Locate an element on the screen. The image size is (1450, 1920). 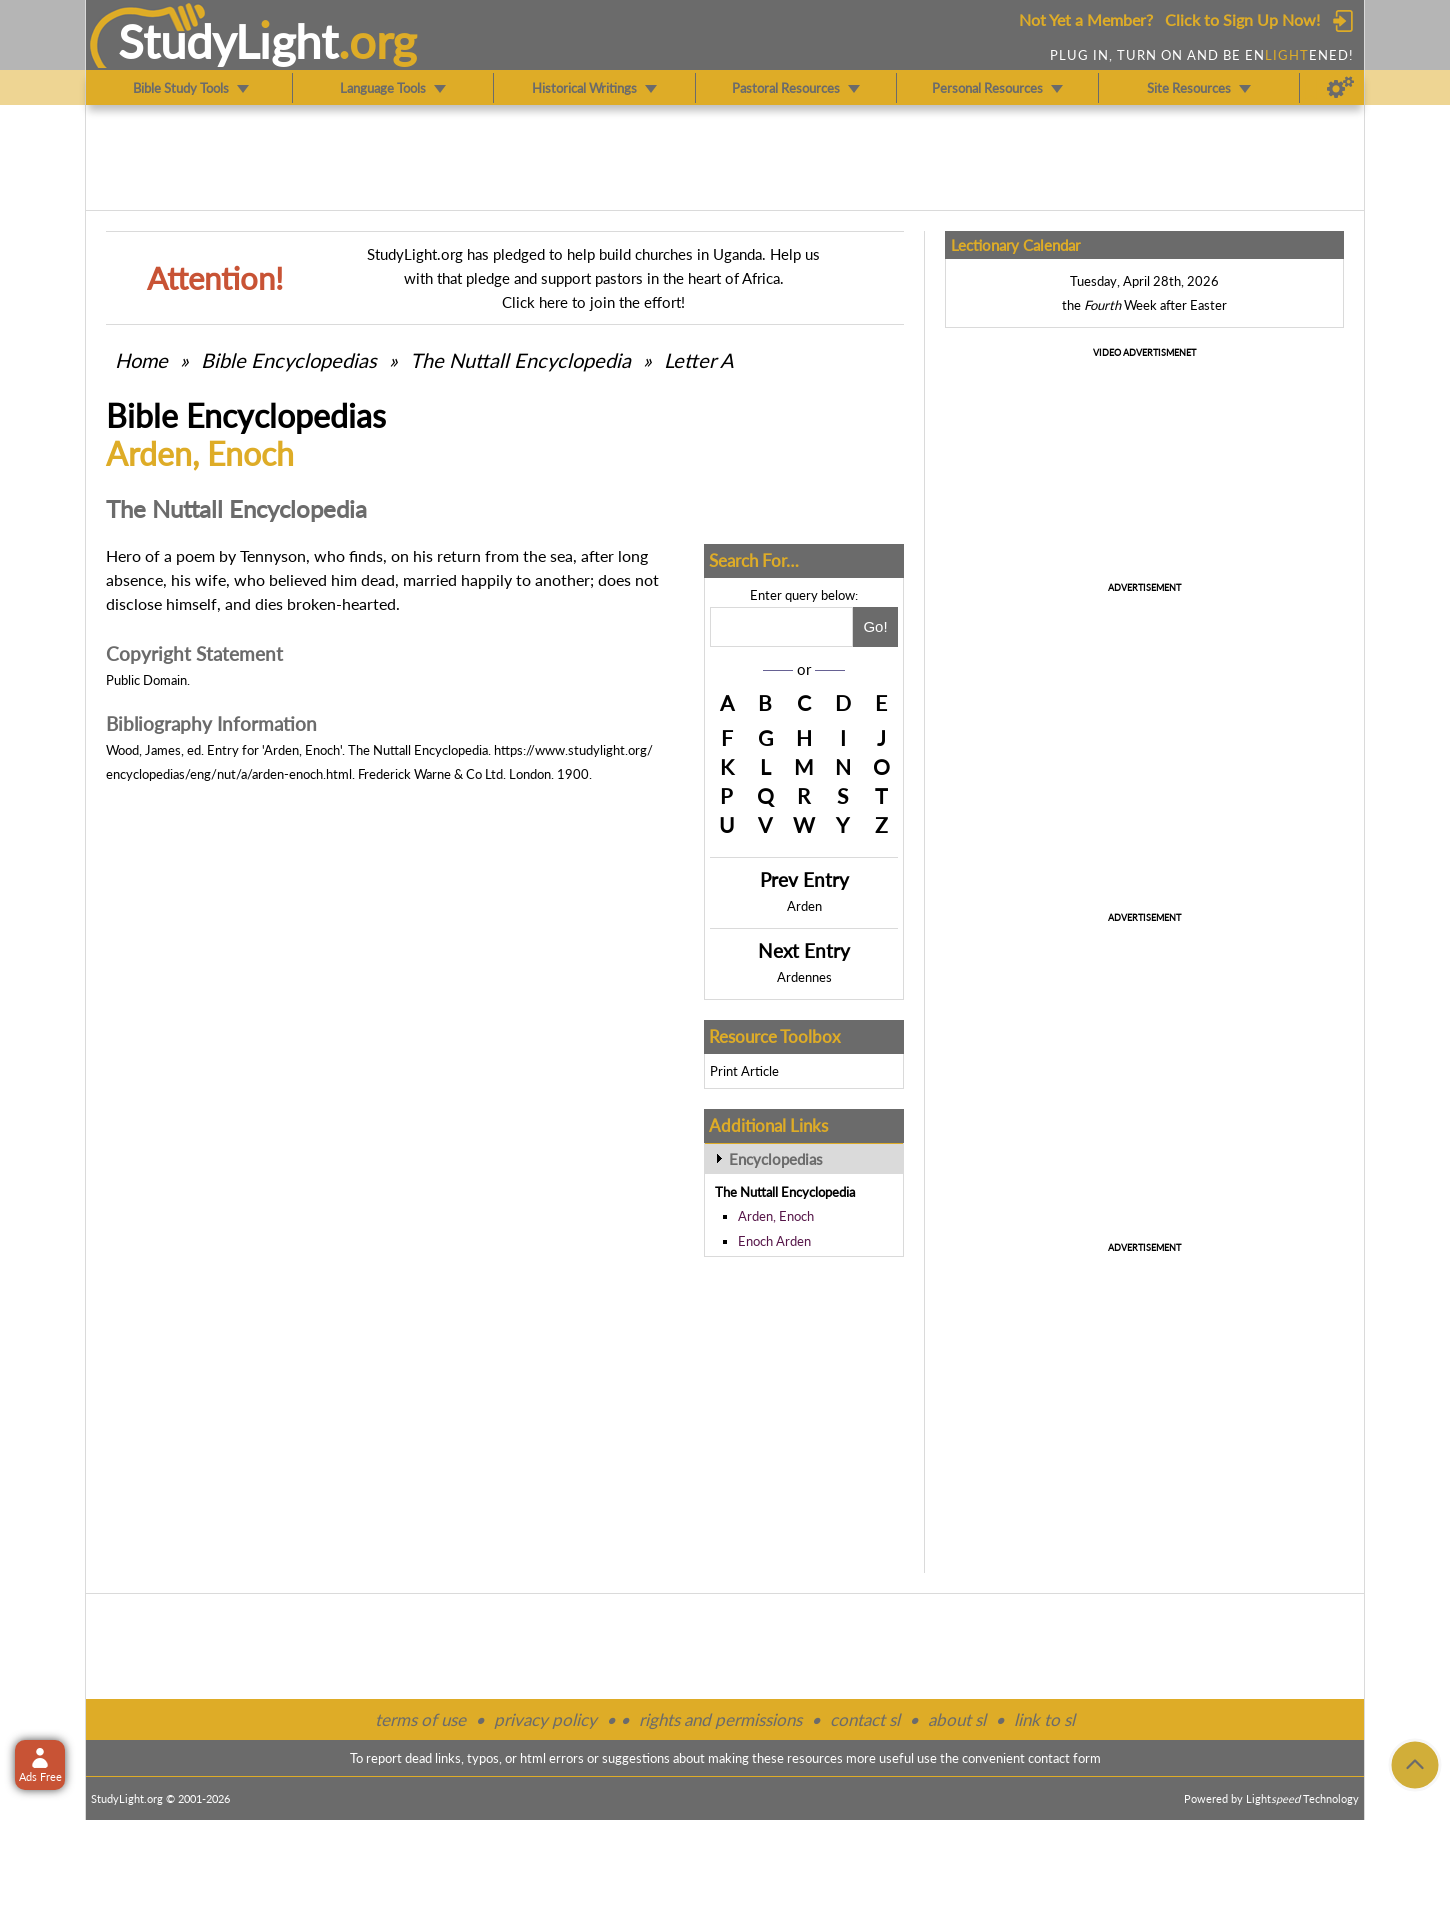
Letter A is located at coordinates (699, 360).